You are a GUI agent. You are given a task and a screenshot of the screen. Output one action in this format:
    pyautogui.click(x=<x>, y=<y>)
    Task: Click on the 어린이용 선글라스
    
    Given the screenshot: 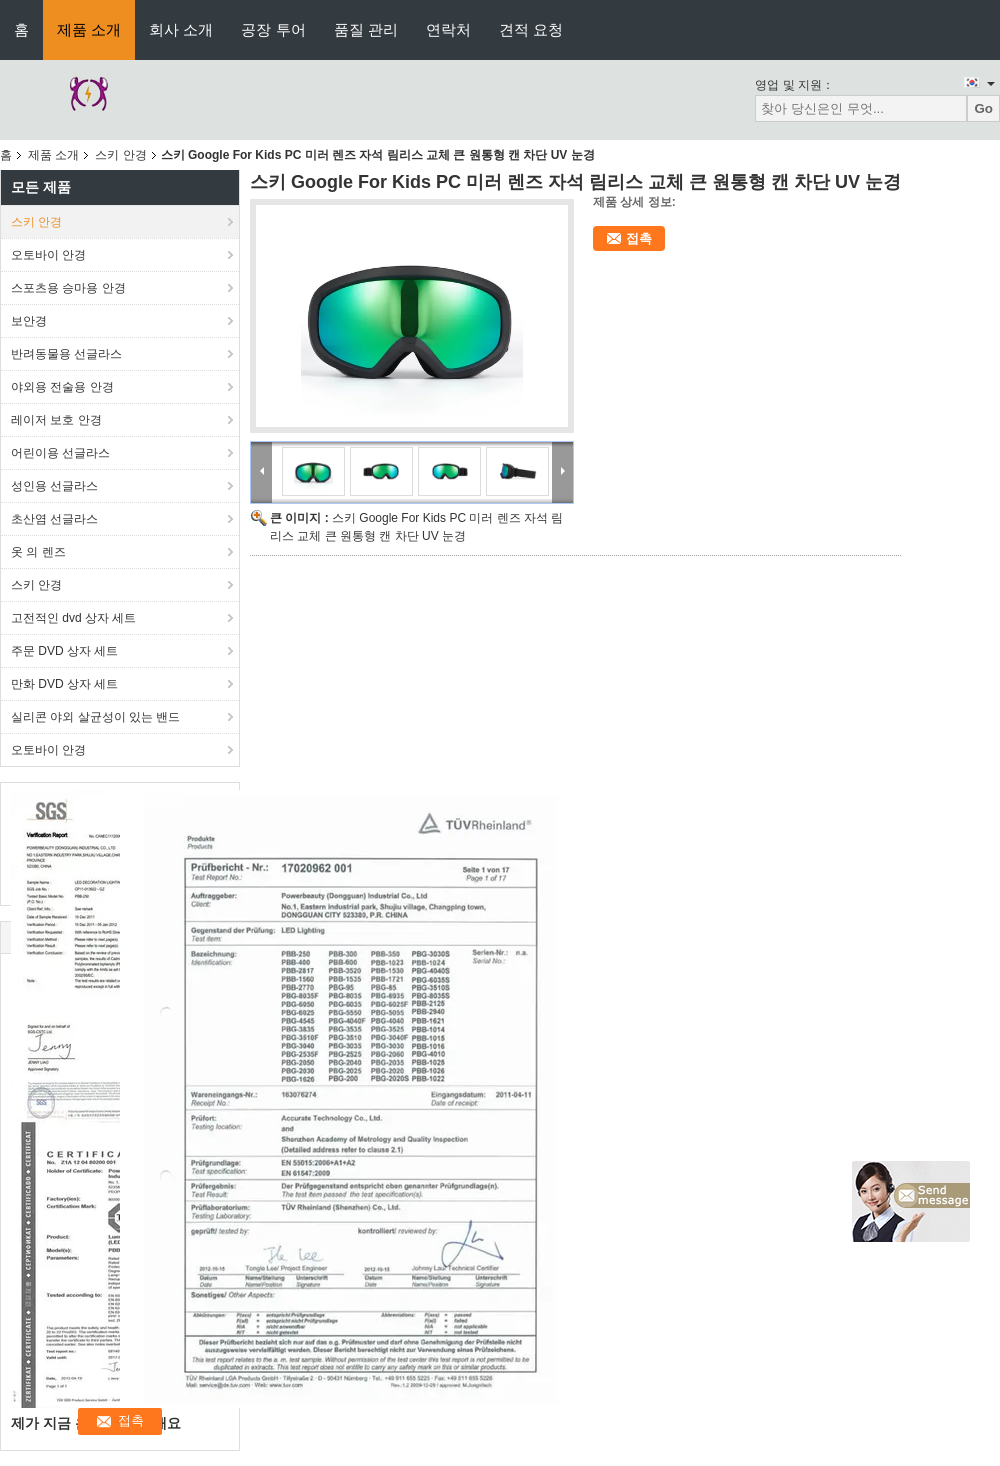 What is the action you would take?
    pyautogui.click(x=60, y=453)
    